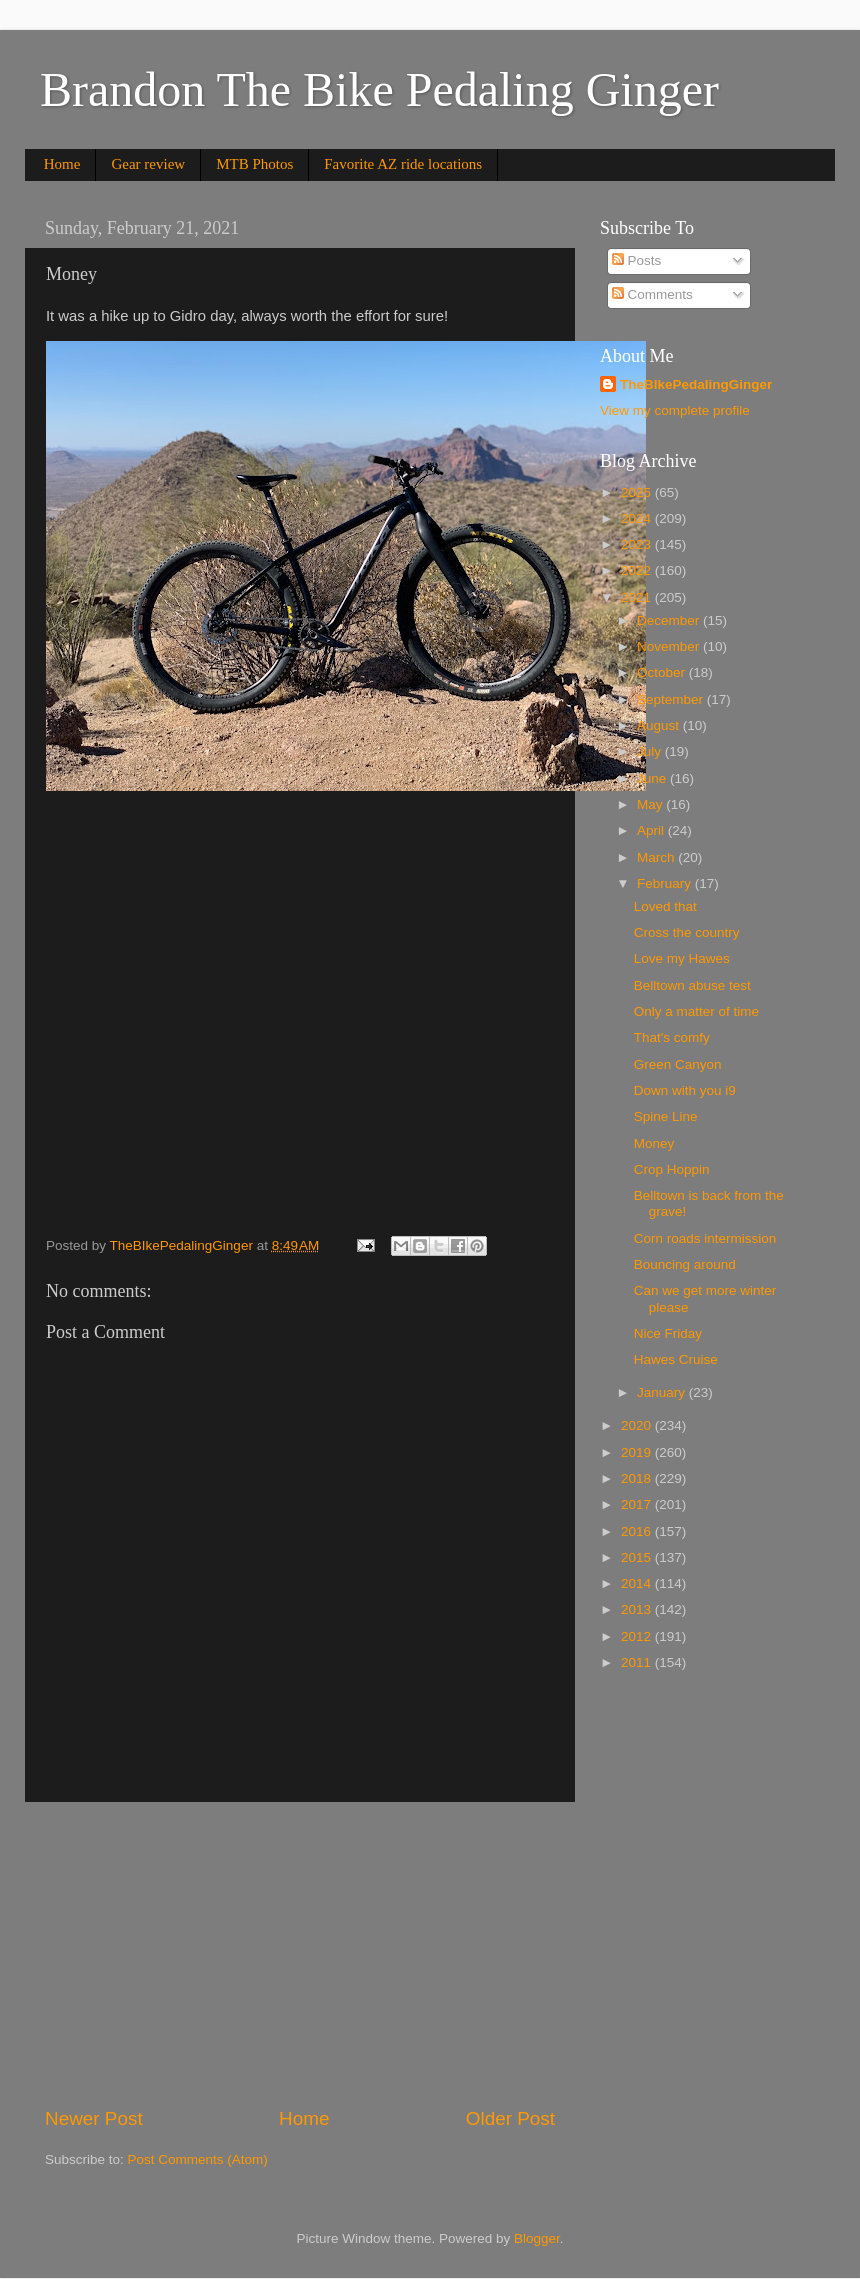 The width and height of the screenshot is (860, 2279). Describe the element at coordinates (510, 2118) in the screenshot. I see `Older Post` at that location.